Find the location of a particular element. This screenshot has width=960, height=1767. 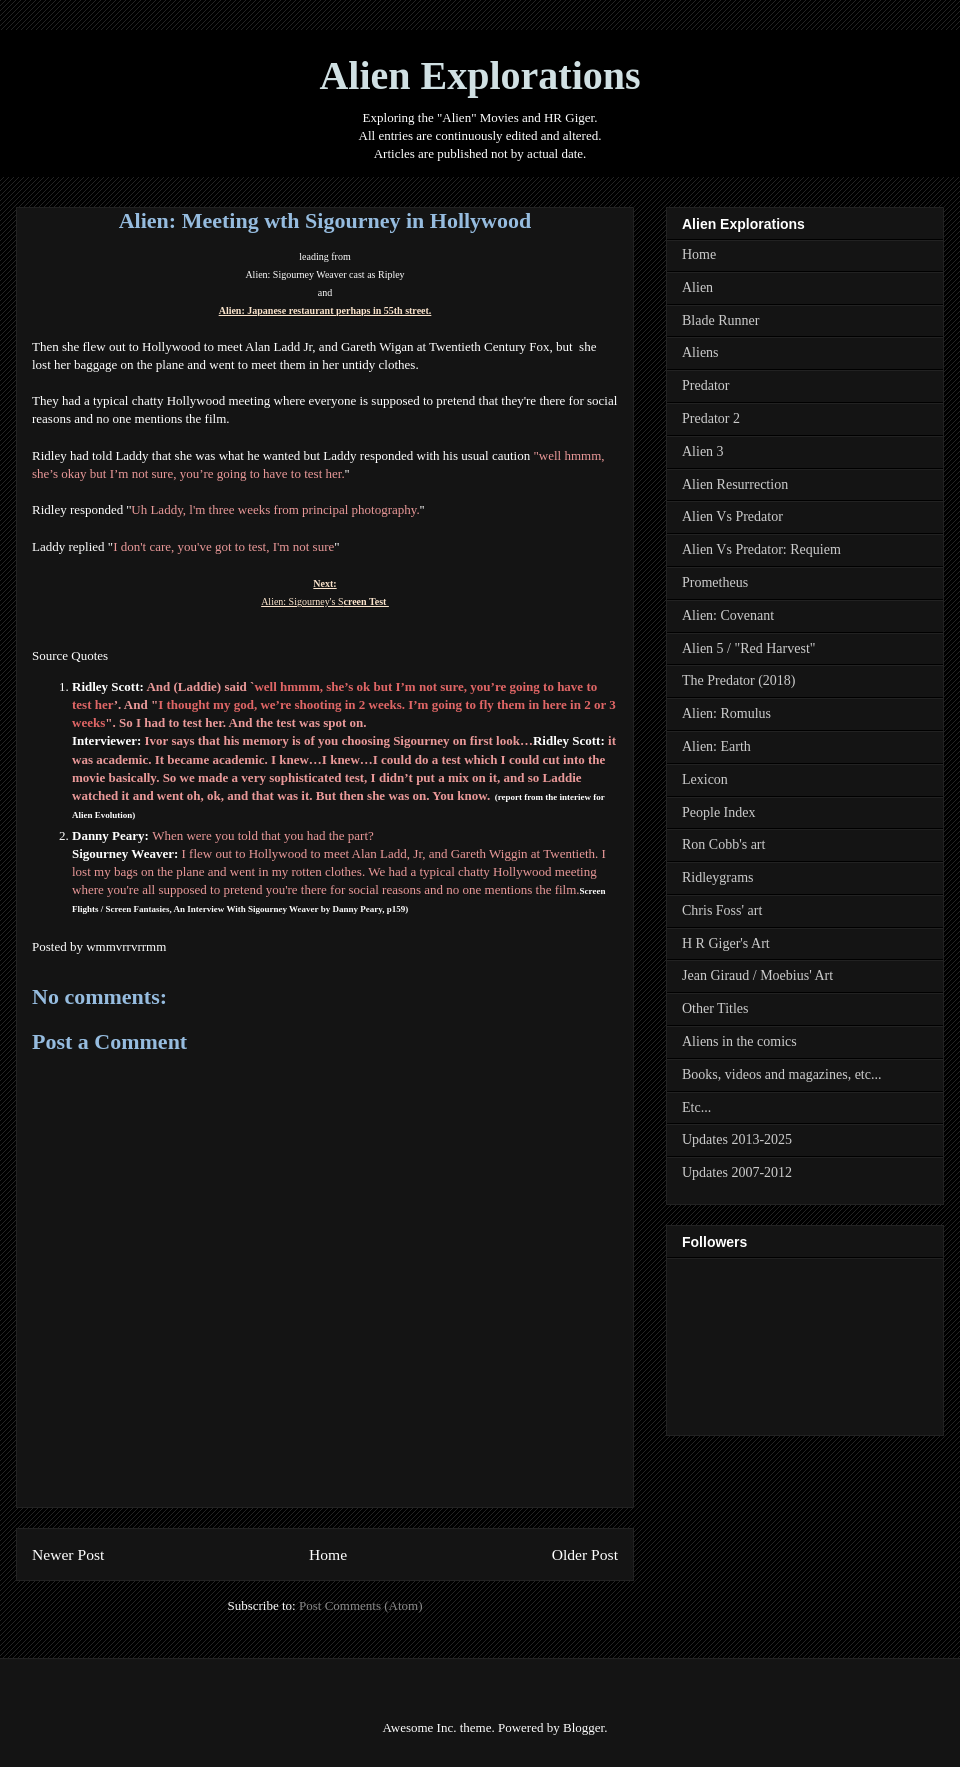

Etc... is located at coordinates (696, 1107).